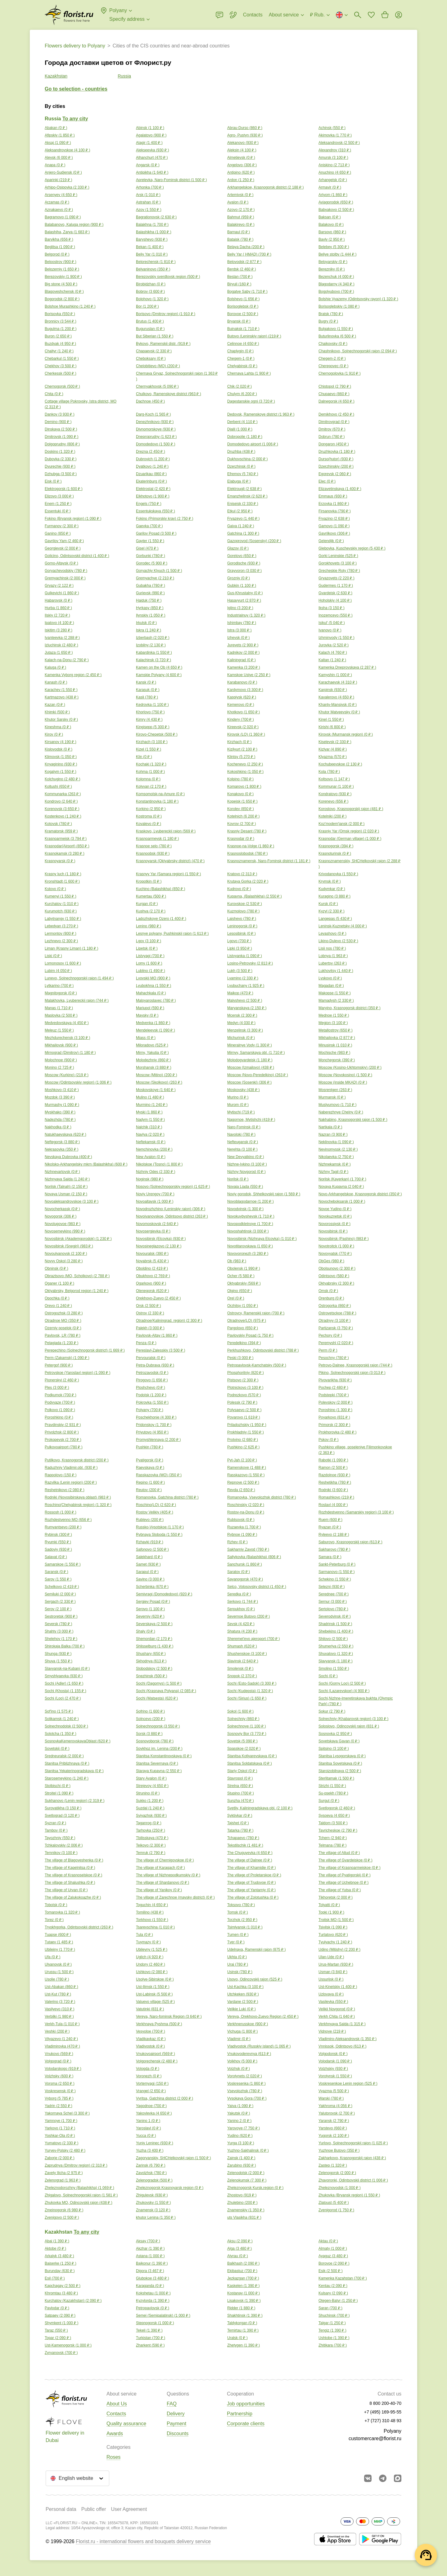 This screenshot has width=447, height=2576. Describe the element at coordinates (150, 1520) in the screenshot. I see `Rublevo ( )` at that location.